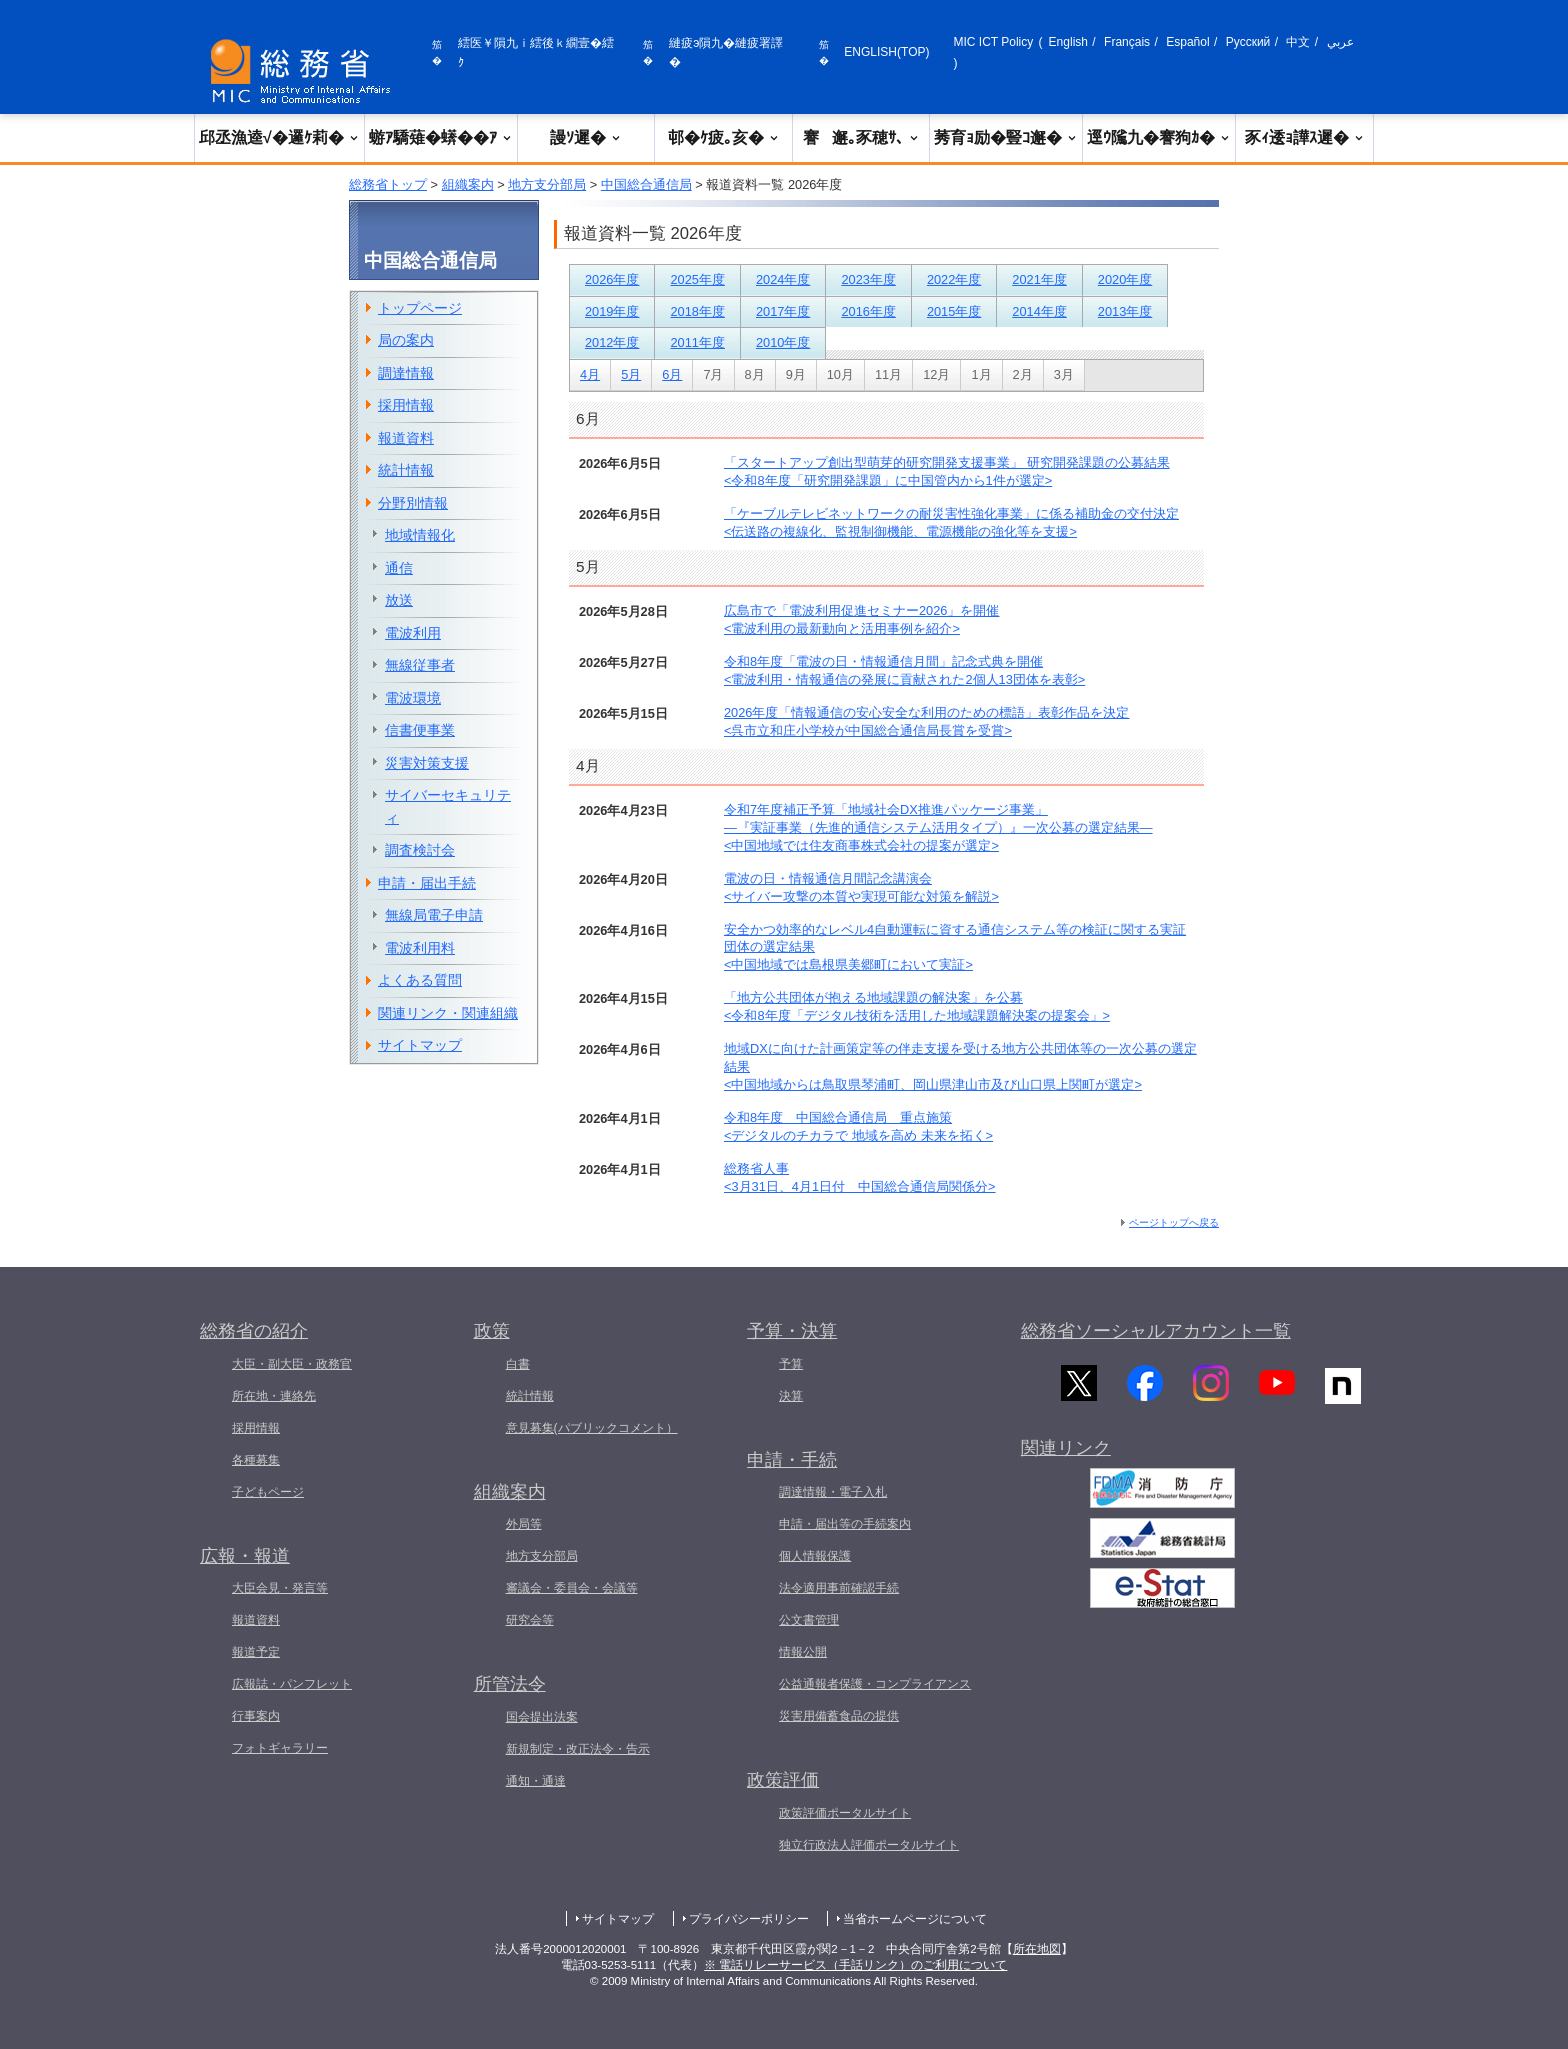 Image resolution: width=1568 pixels, height=2049 pixels. What do you see at coordinates (292, 1684) in the screenshot?
I see `広報誌・パンフレット` at bounding box center [292, 1684].